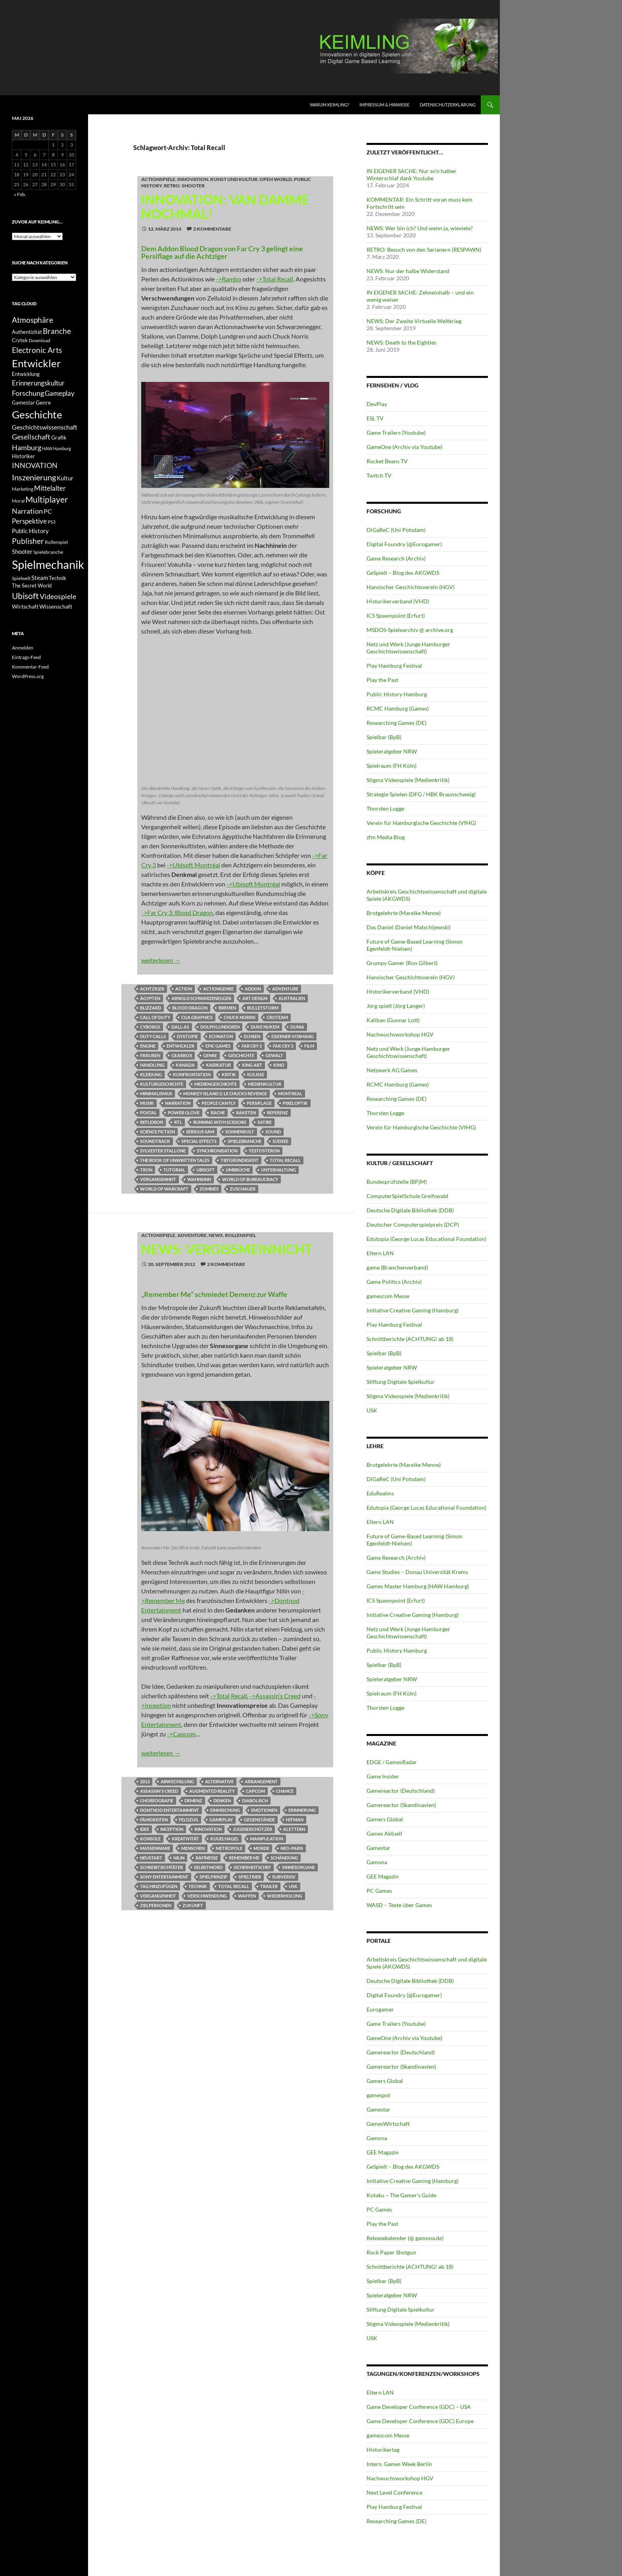 Image resolution: width=622 pixels, height=2576 pixels. Describe the element at coordinates (277, 1017) in the screenshot. I see `CroTeam` at that location.